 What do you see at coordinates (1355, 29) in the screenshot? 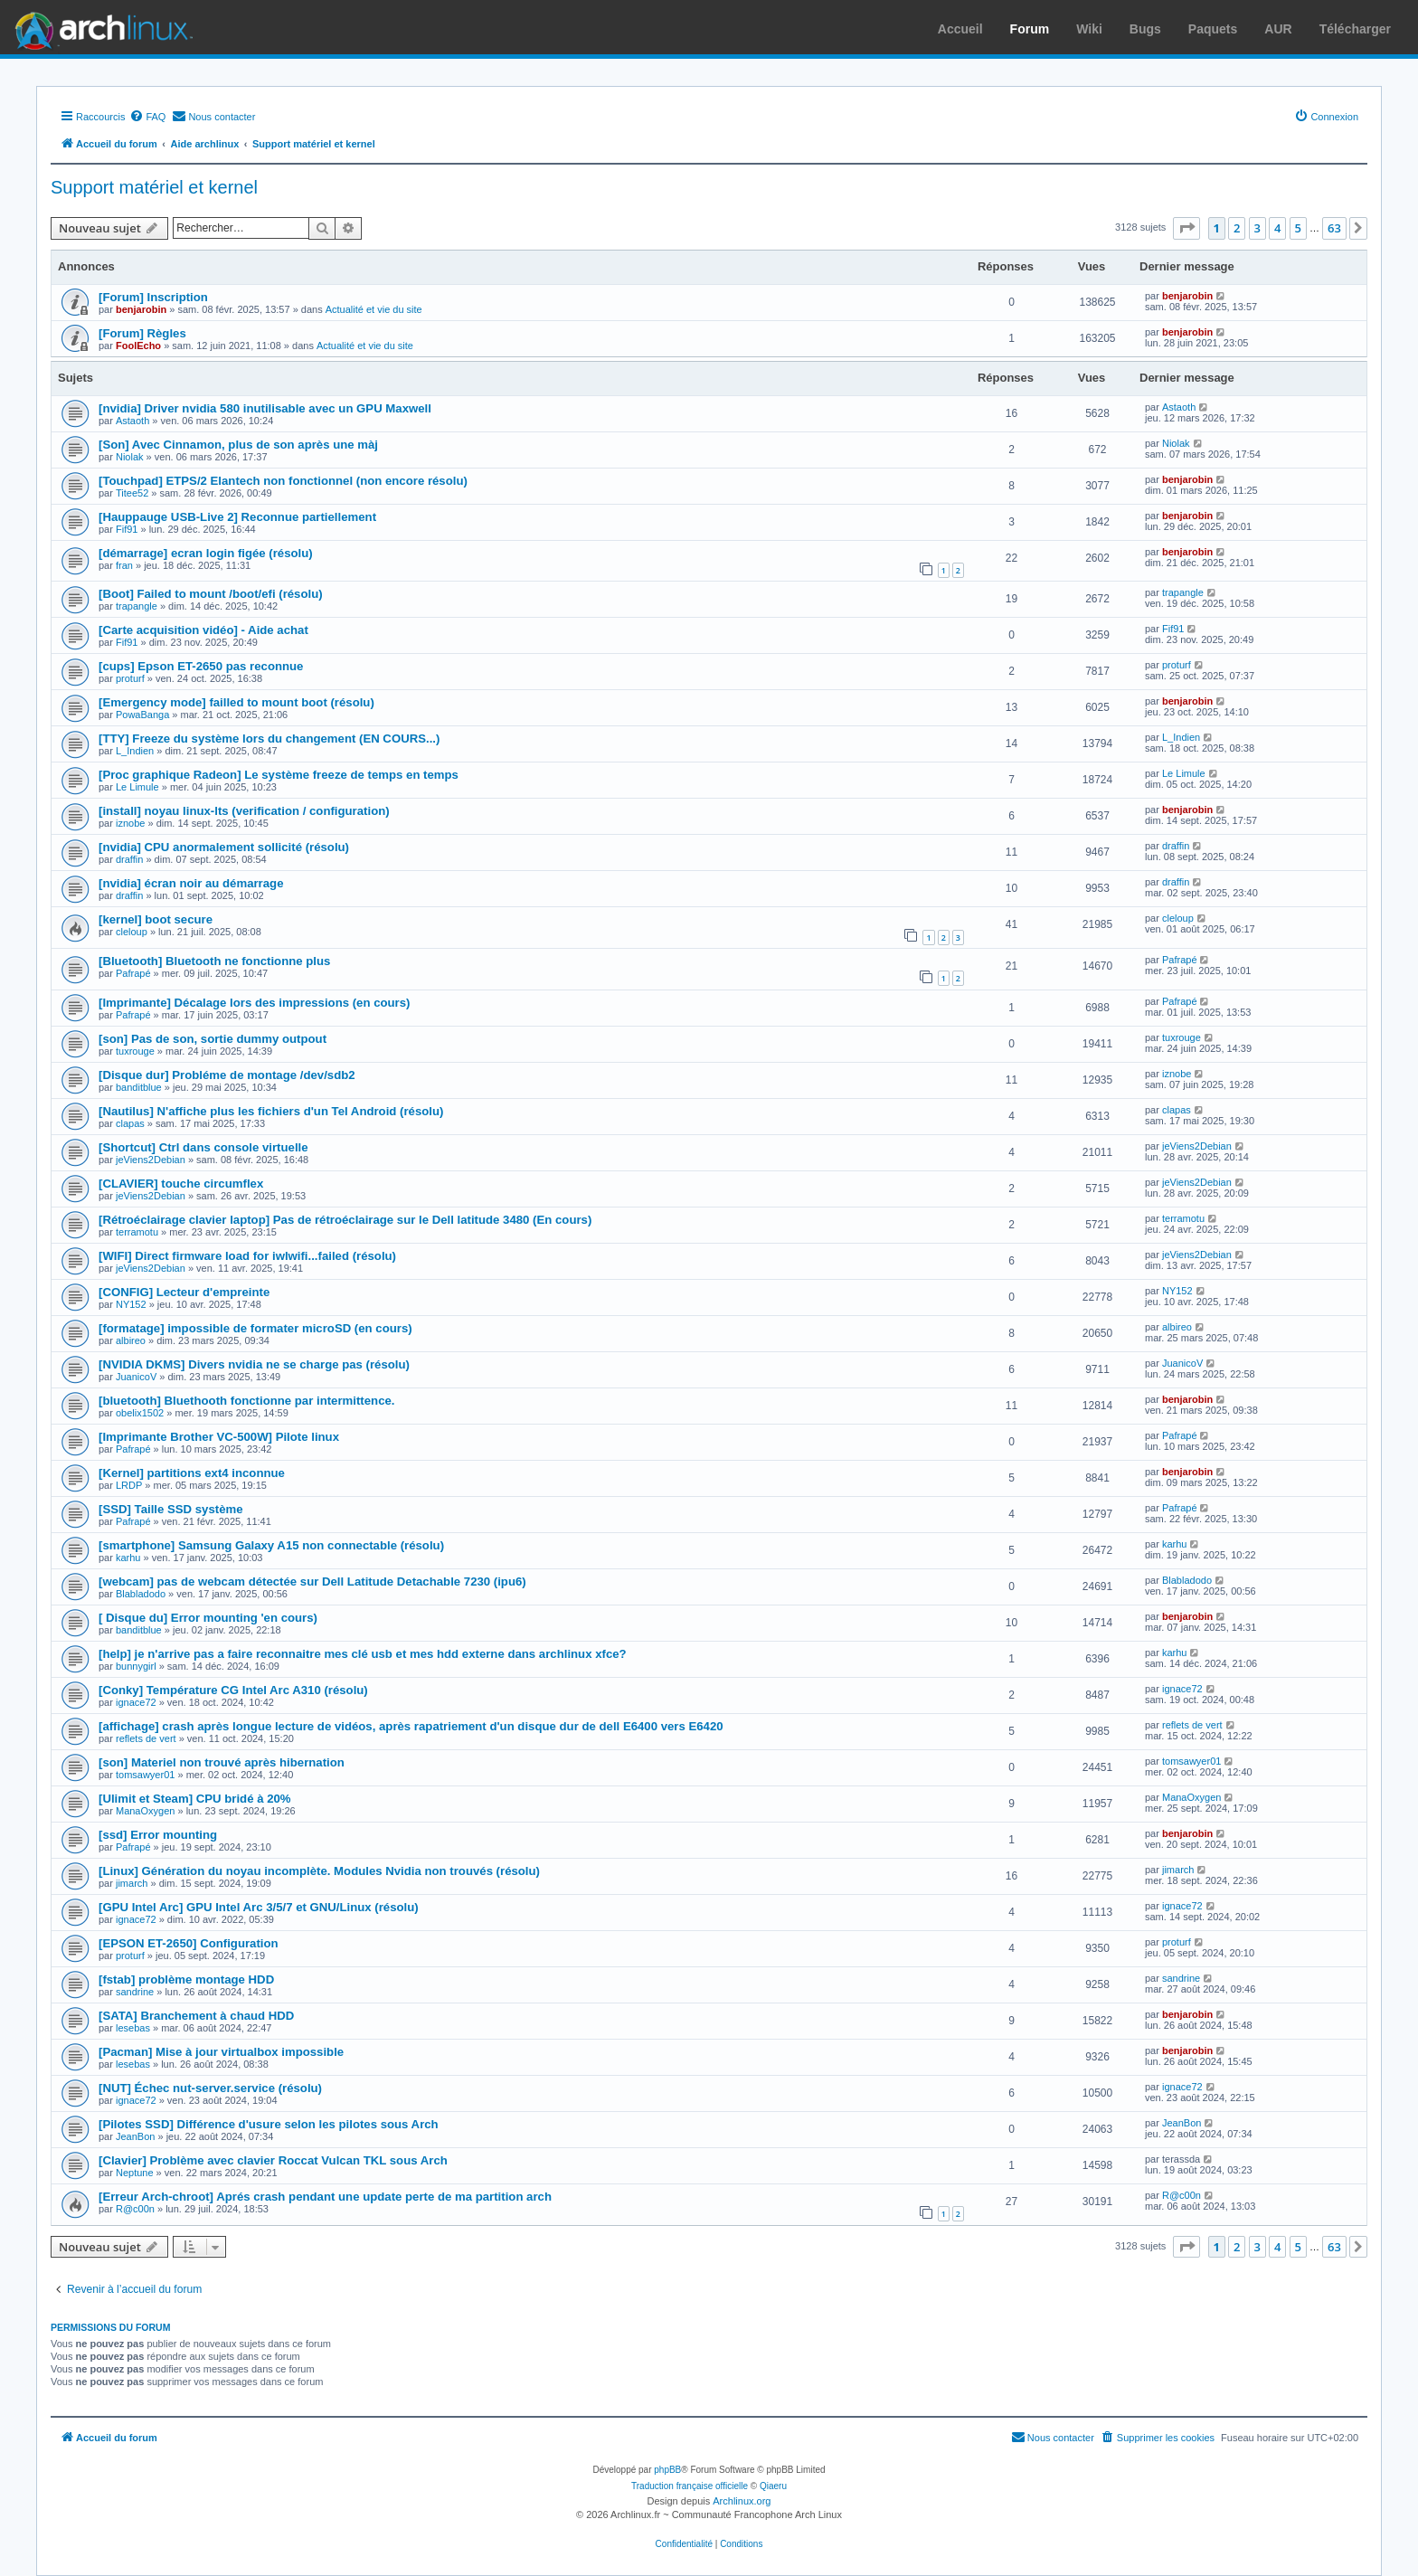
I see `Télécharger` at bounding box center [1355, 29].